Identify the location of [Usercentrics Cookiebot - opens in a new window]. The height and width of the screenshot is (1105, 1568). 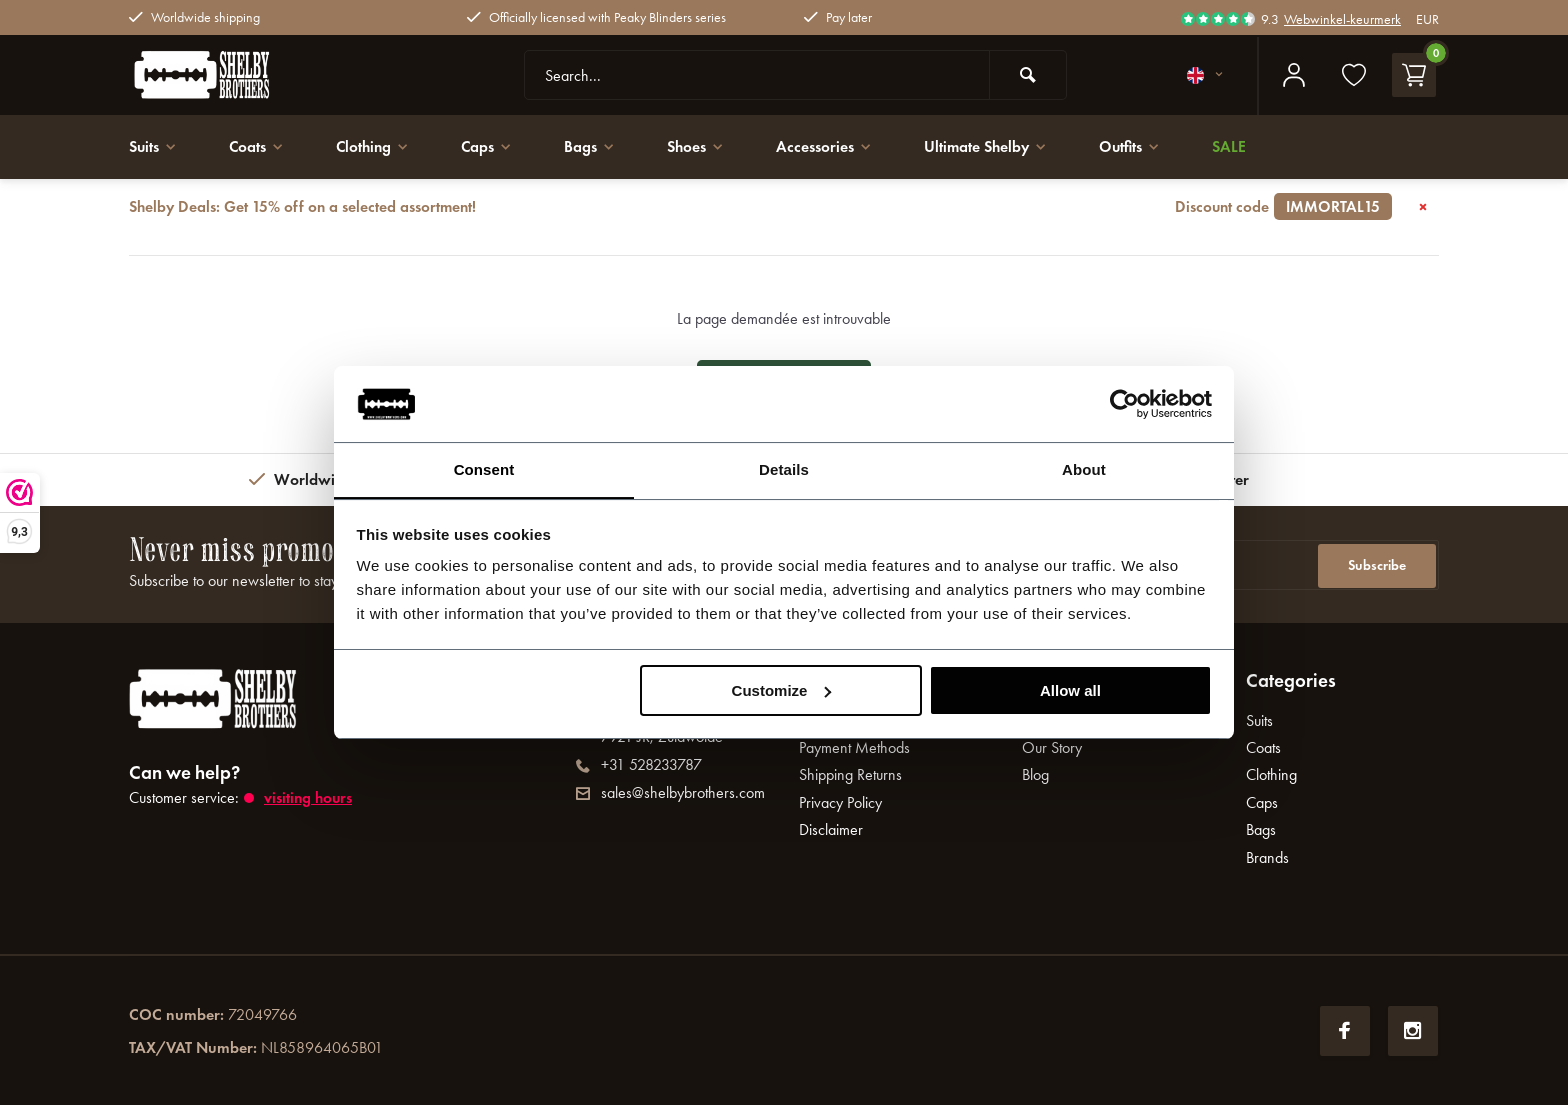
(1124, 403).